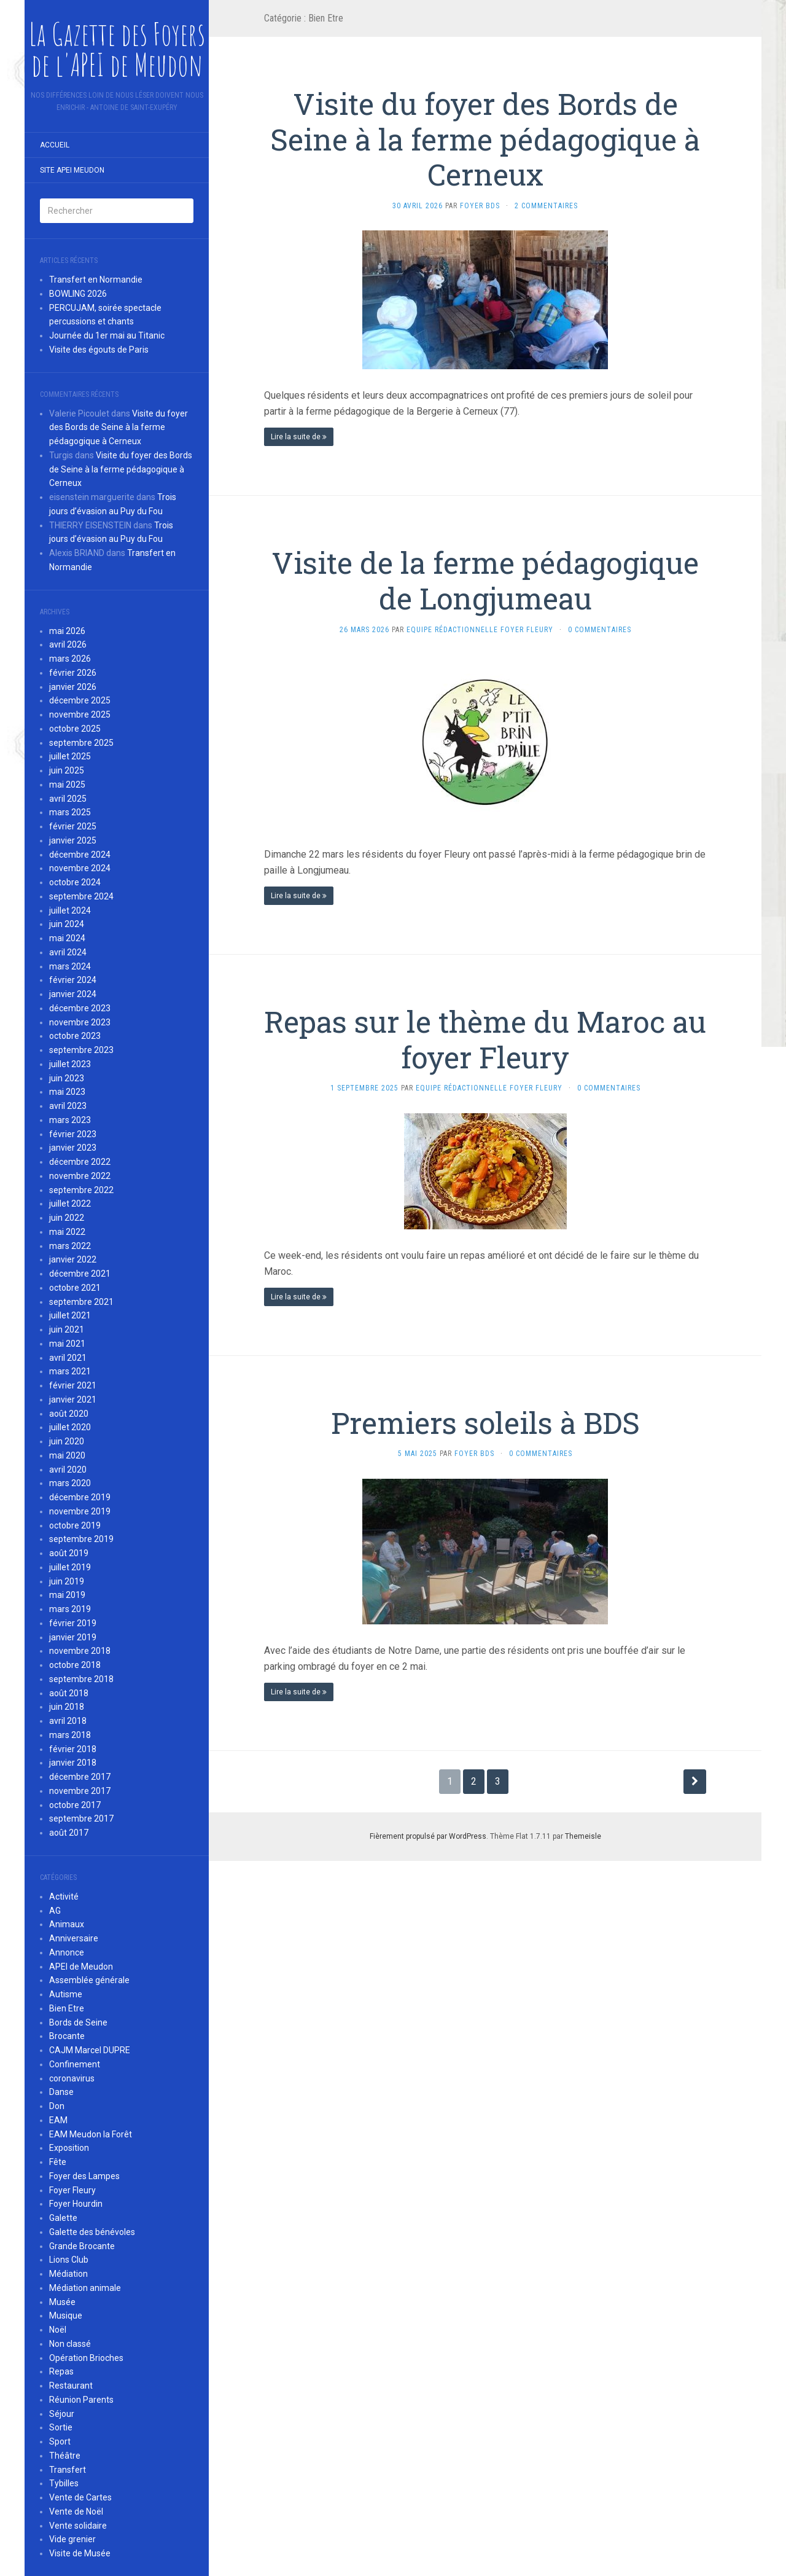 The image size is (786, 2576). What do you see at coordinates (80, 1162) in the screenshot?
I see `décembre 2022` at bounding box center [80, 1162].